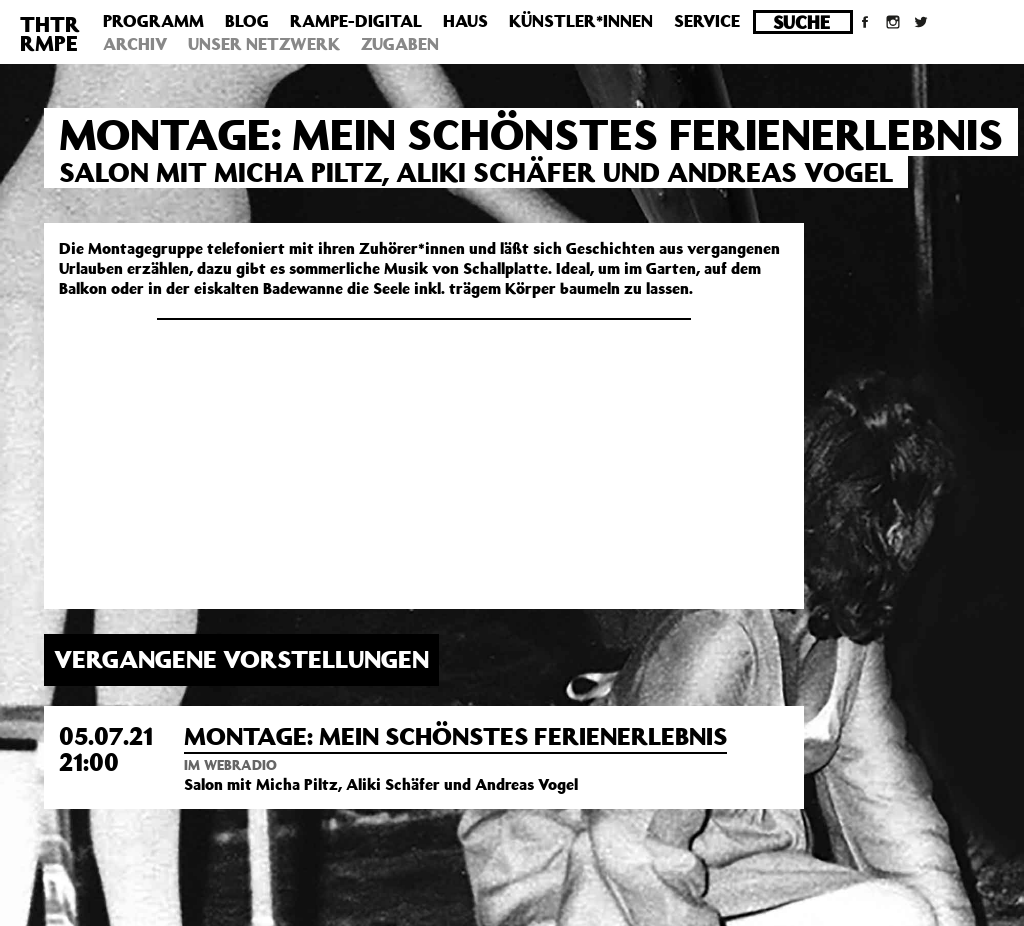 The height and width of the screenshot is (926, 1024). What do you see at coordinates (400, 44) in the screenshot?
I see `Zugaben` at bounding box center [400, 44].